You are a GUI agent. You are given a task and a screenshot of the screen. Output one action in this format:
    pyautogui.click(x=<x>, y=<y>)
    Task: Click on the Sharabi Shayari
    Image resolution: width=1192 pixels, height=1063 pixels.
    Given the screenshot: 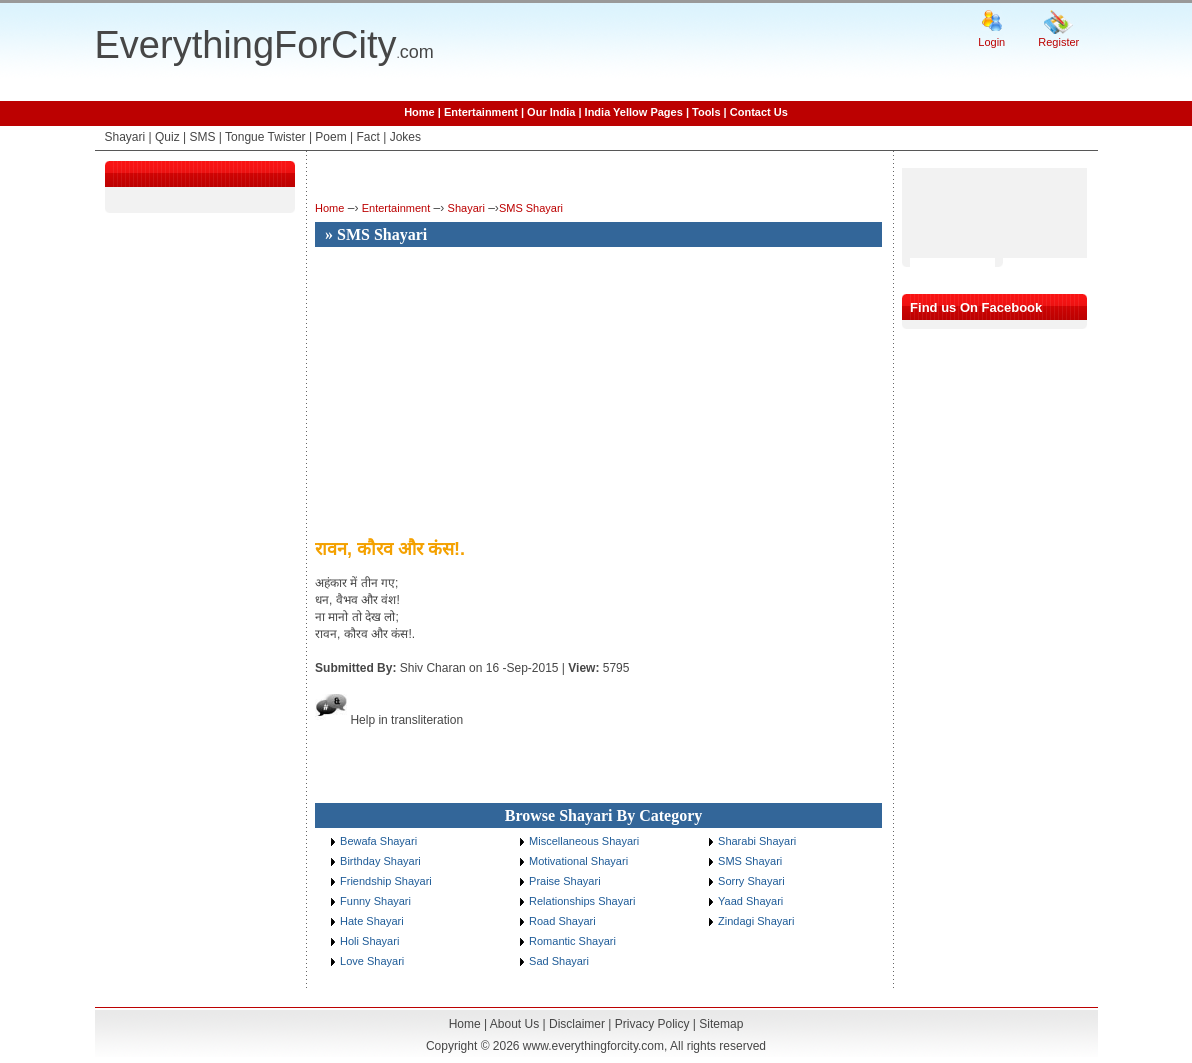 What is the action you would take?
    pyautogui.click(x=757, y=841)
    